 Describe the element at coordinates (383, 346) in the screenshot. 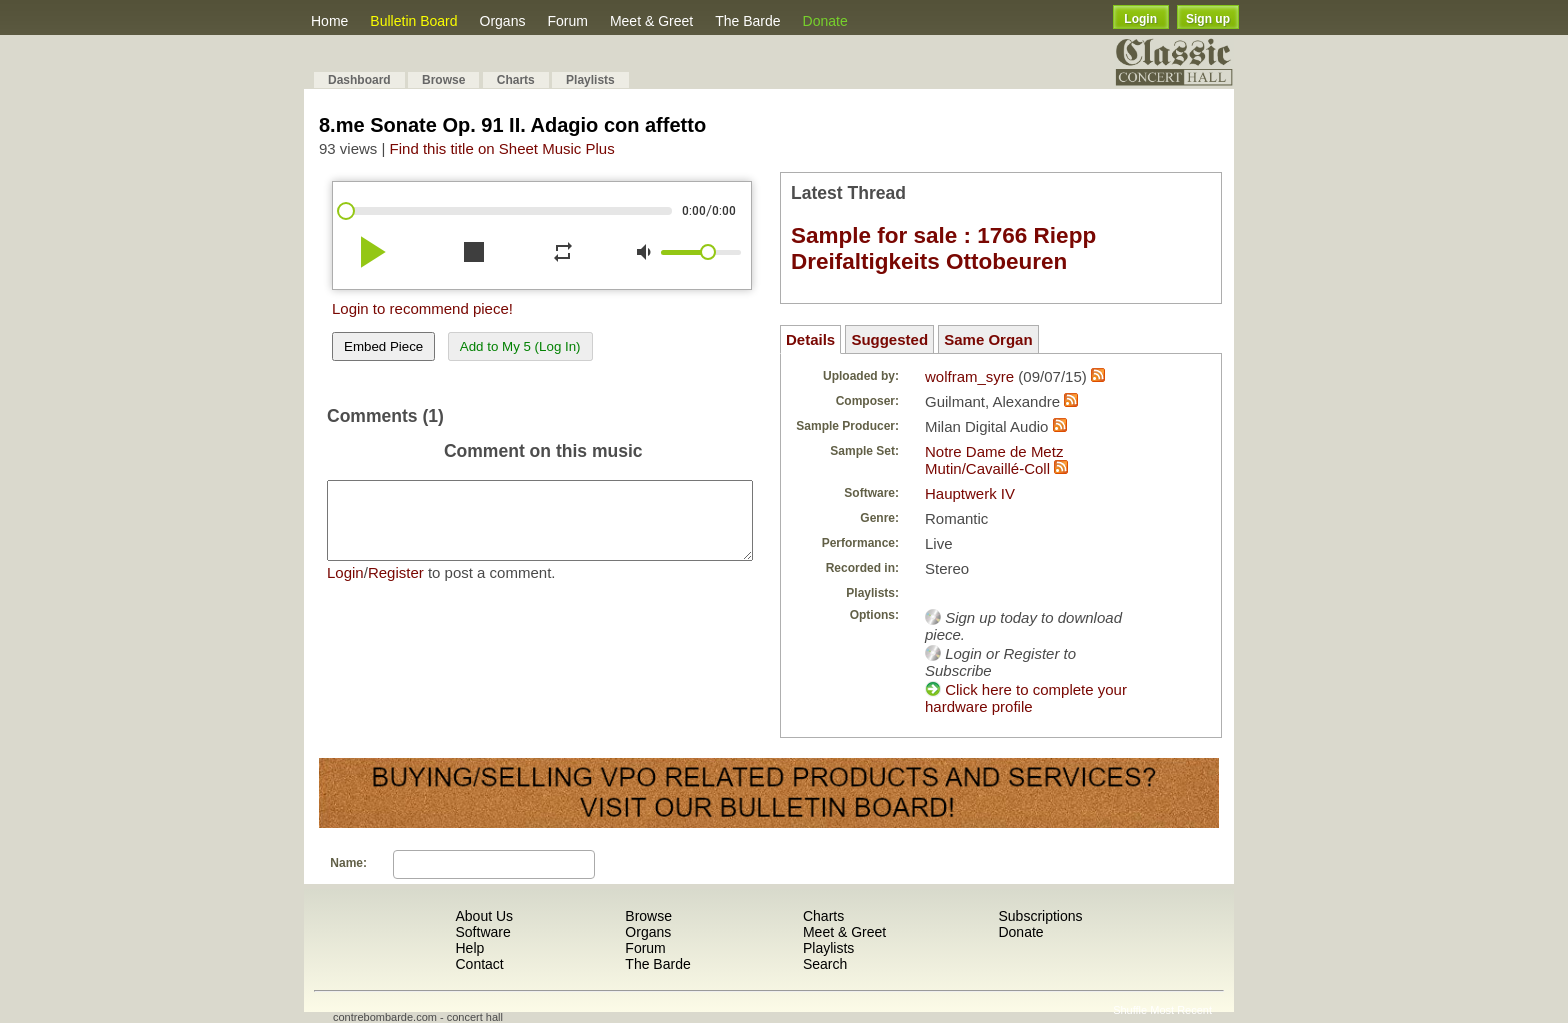

I see `Embed Piece` at that location.